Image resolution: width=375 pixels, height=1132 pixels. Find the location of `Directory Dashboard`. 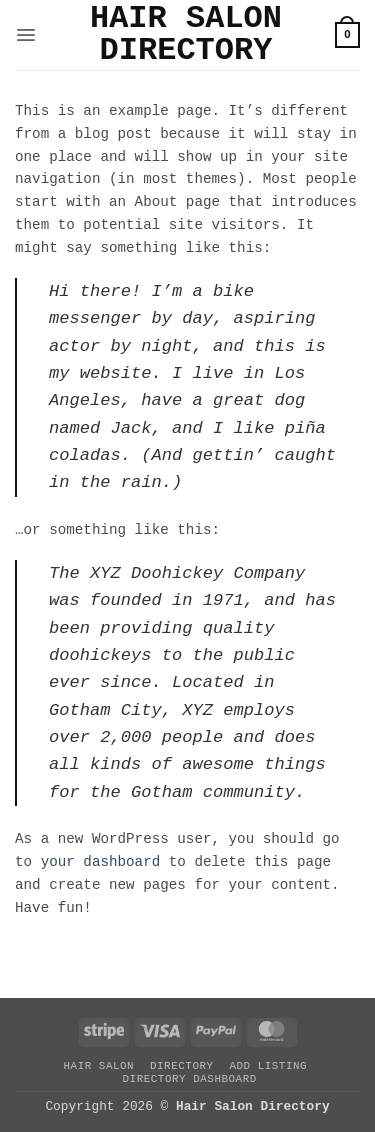

Directory Dashboard is located at coordinates (189, 1079).